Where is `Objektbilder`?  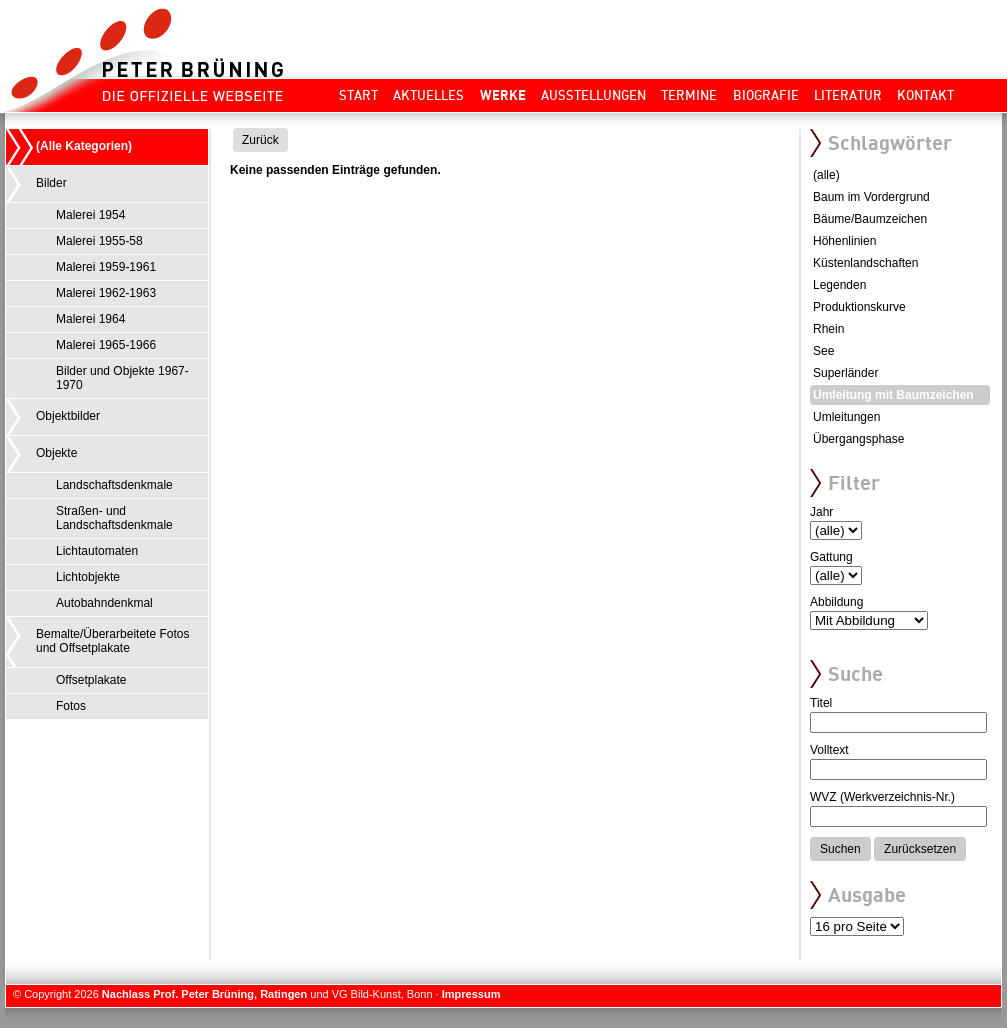 Objektbilder is located at coordinates (68, 416).